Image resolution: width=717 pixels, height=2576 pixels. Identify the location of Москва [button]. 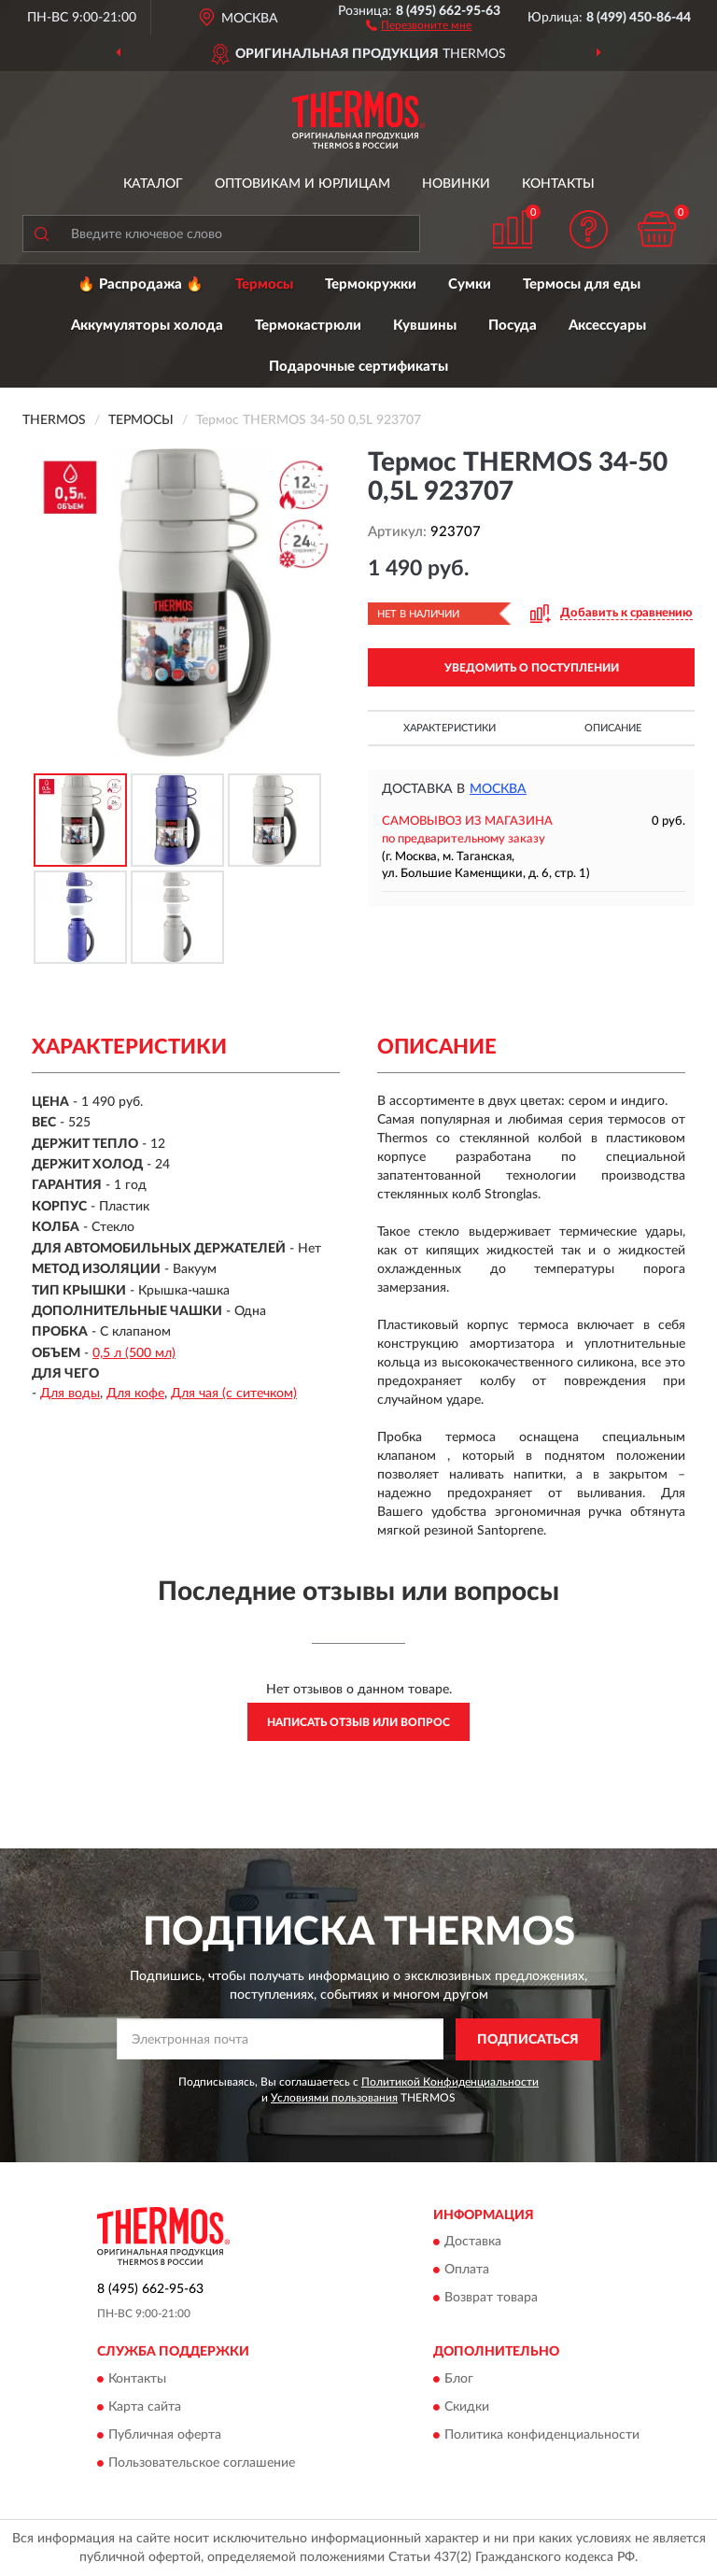
(498, 789).